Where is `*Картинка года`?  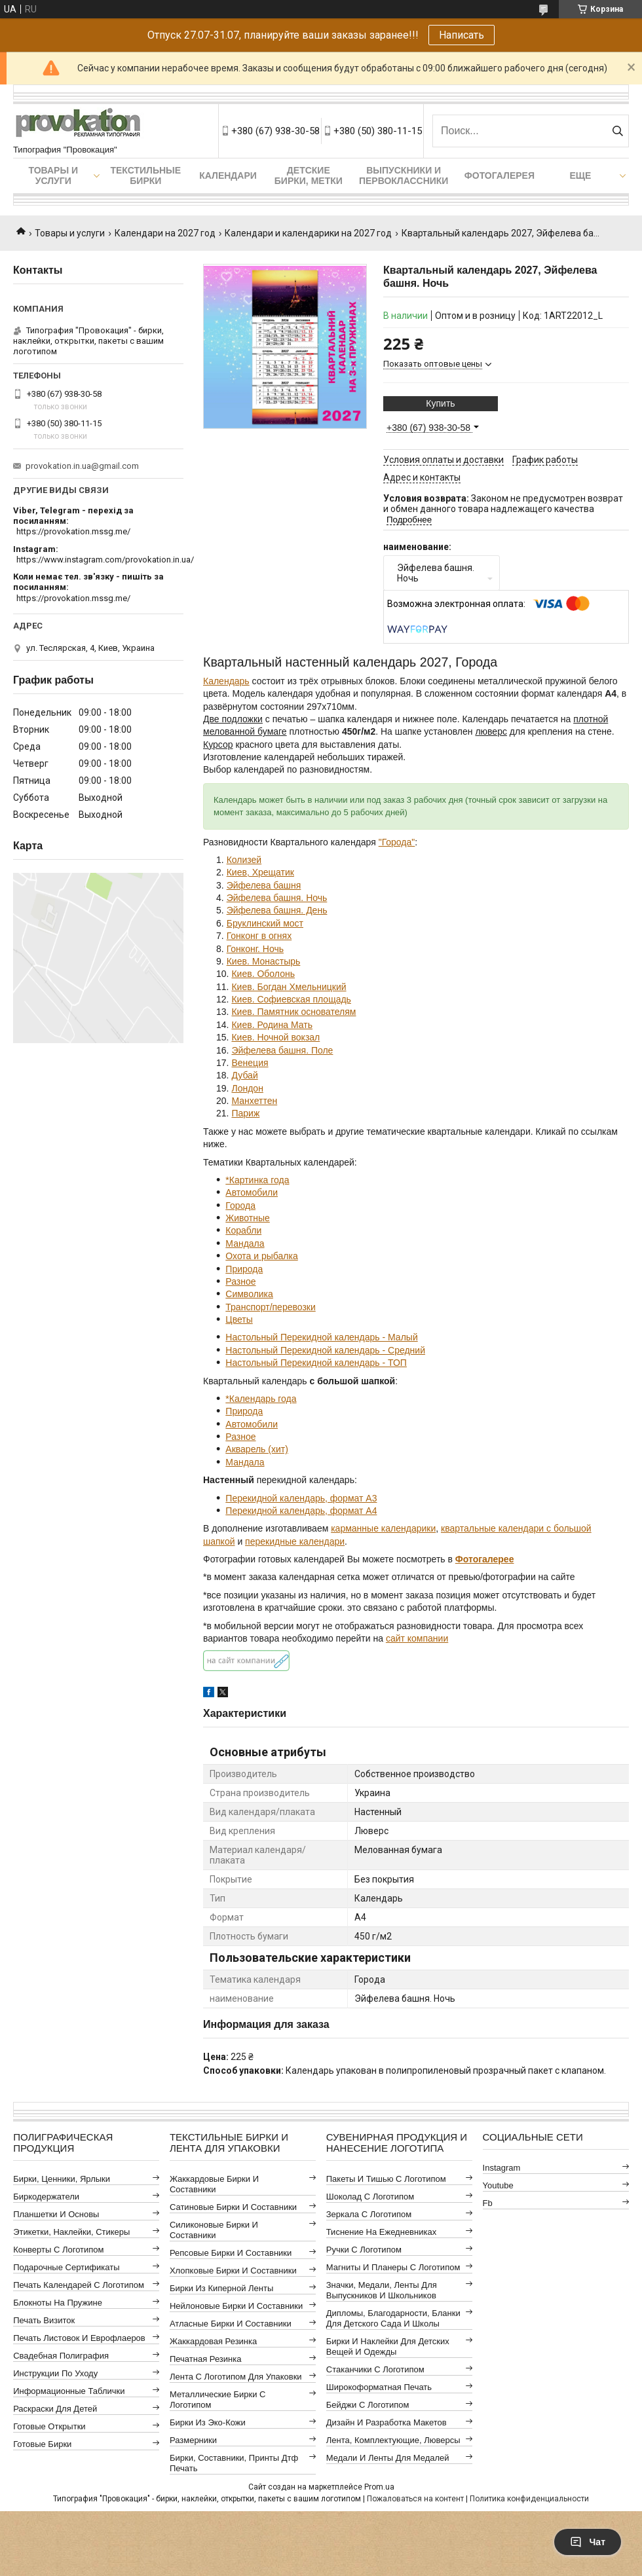 *Картинка года is located at coordinates (257, 1180).